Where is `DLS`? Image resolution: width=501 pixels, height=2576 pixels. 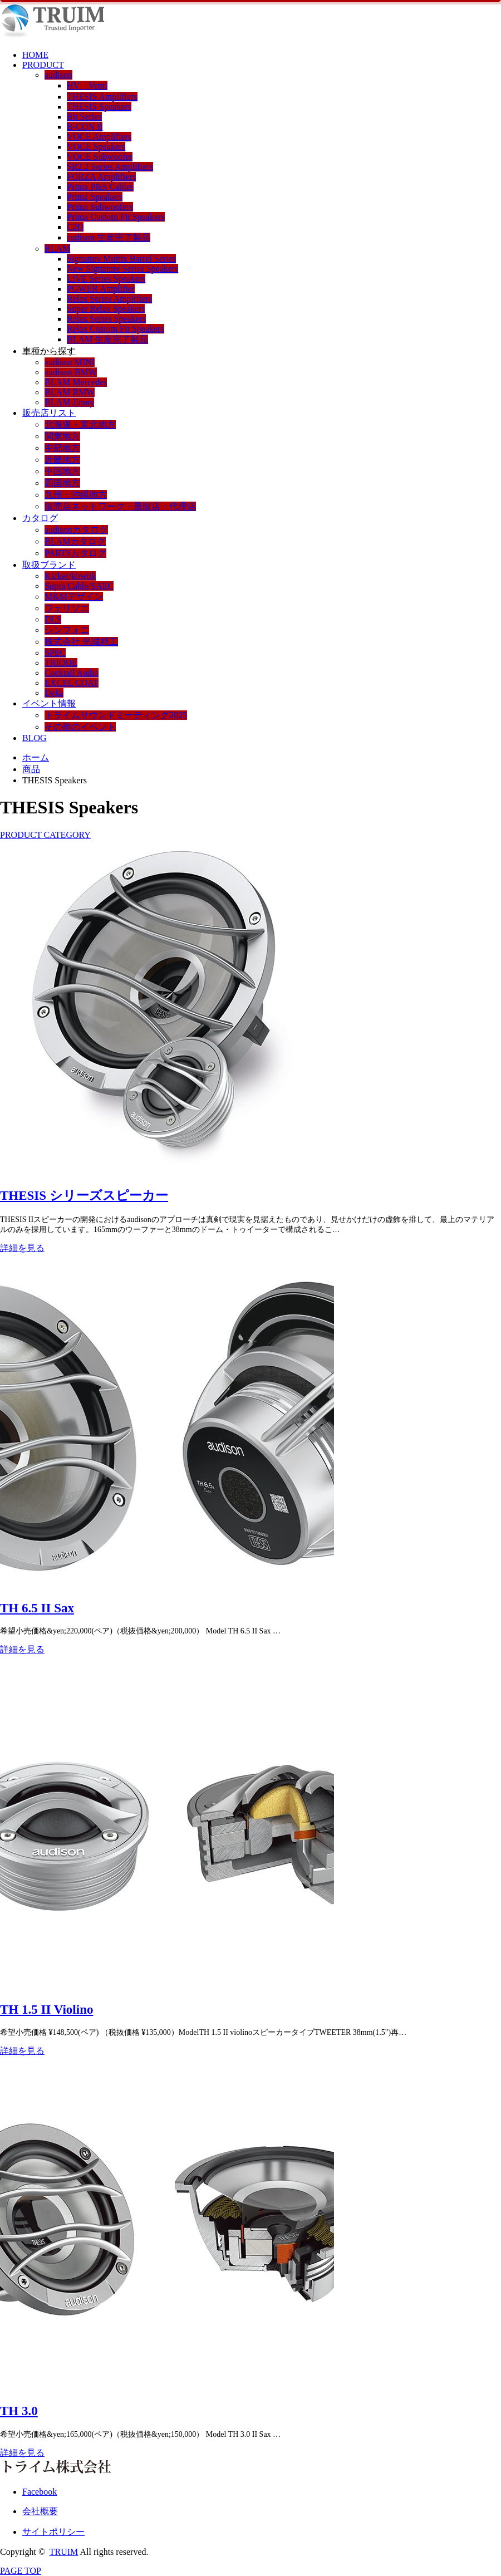 DLS is located at coordinates (53, 619).